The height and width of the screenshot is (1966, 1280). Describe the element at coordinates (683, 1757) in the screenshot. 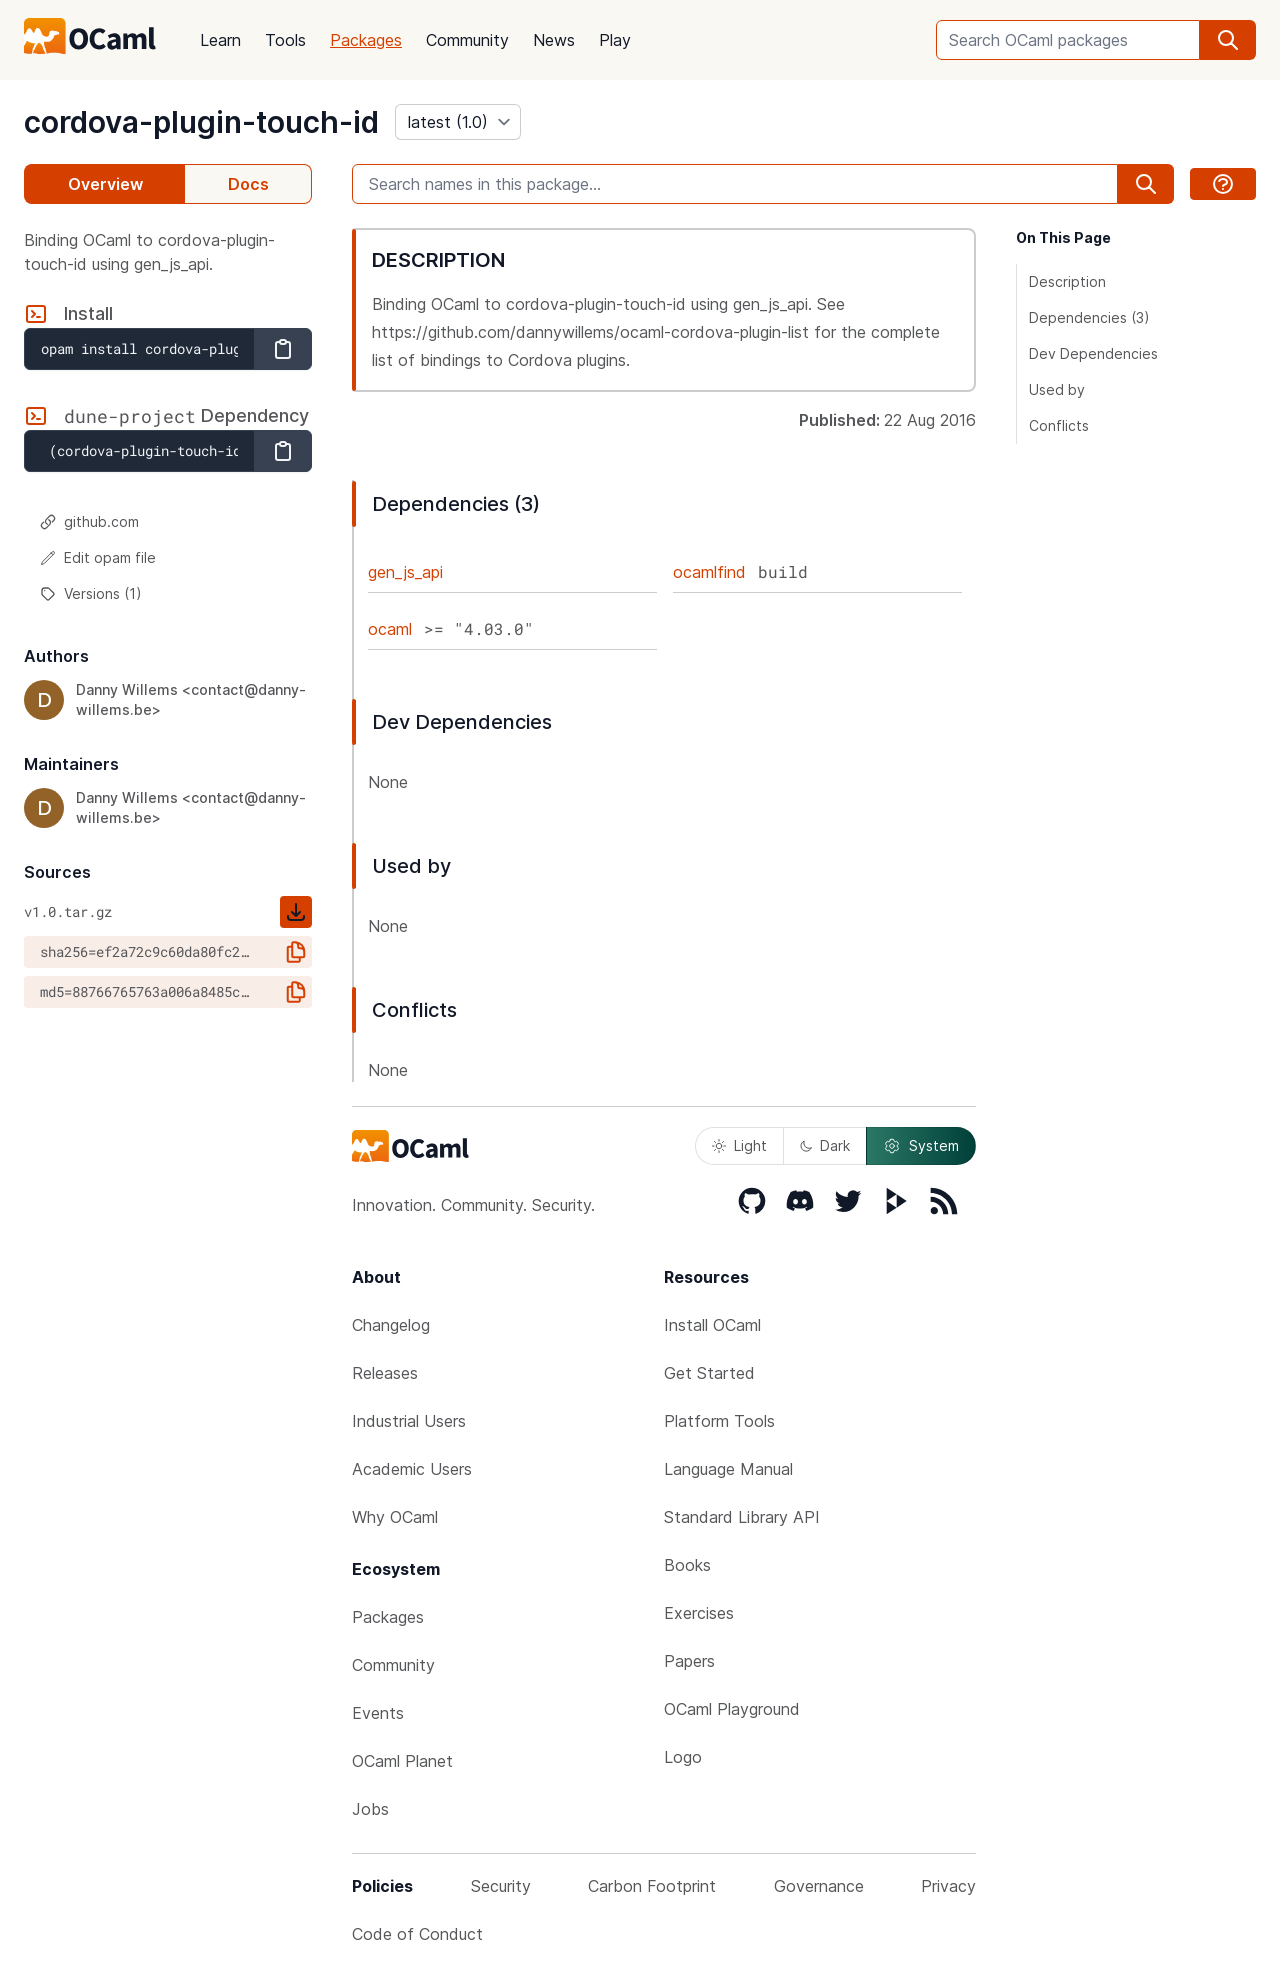

I see `Logo` at that location.